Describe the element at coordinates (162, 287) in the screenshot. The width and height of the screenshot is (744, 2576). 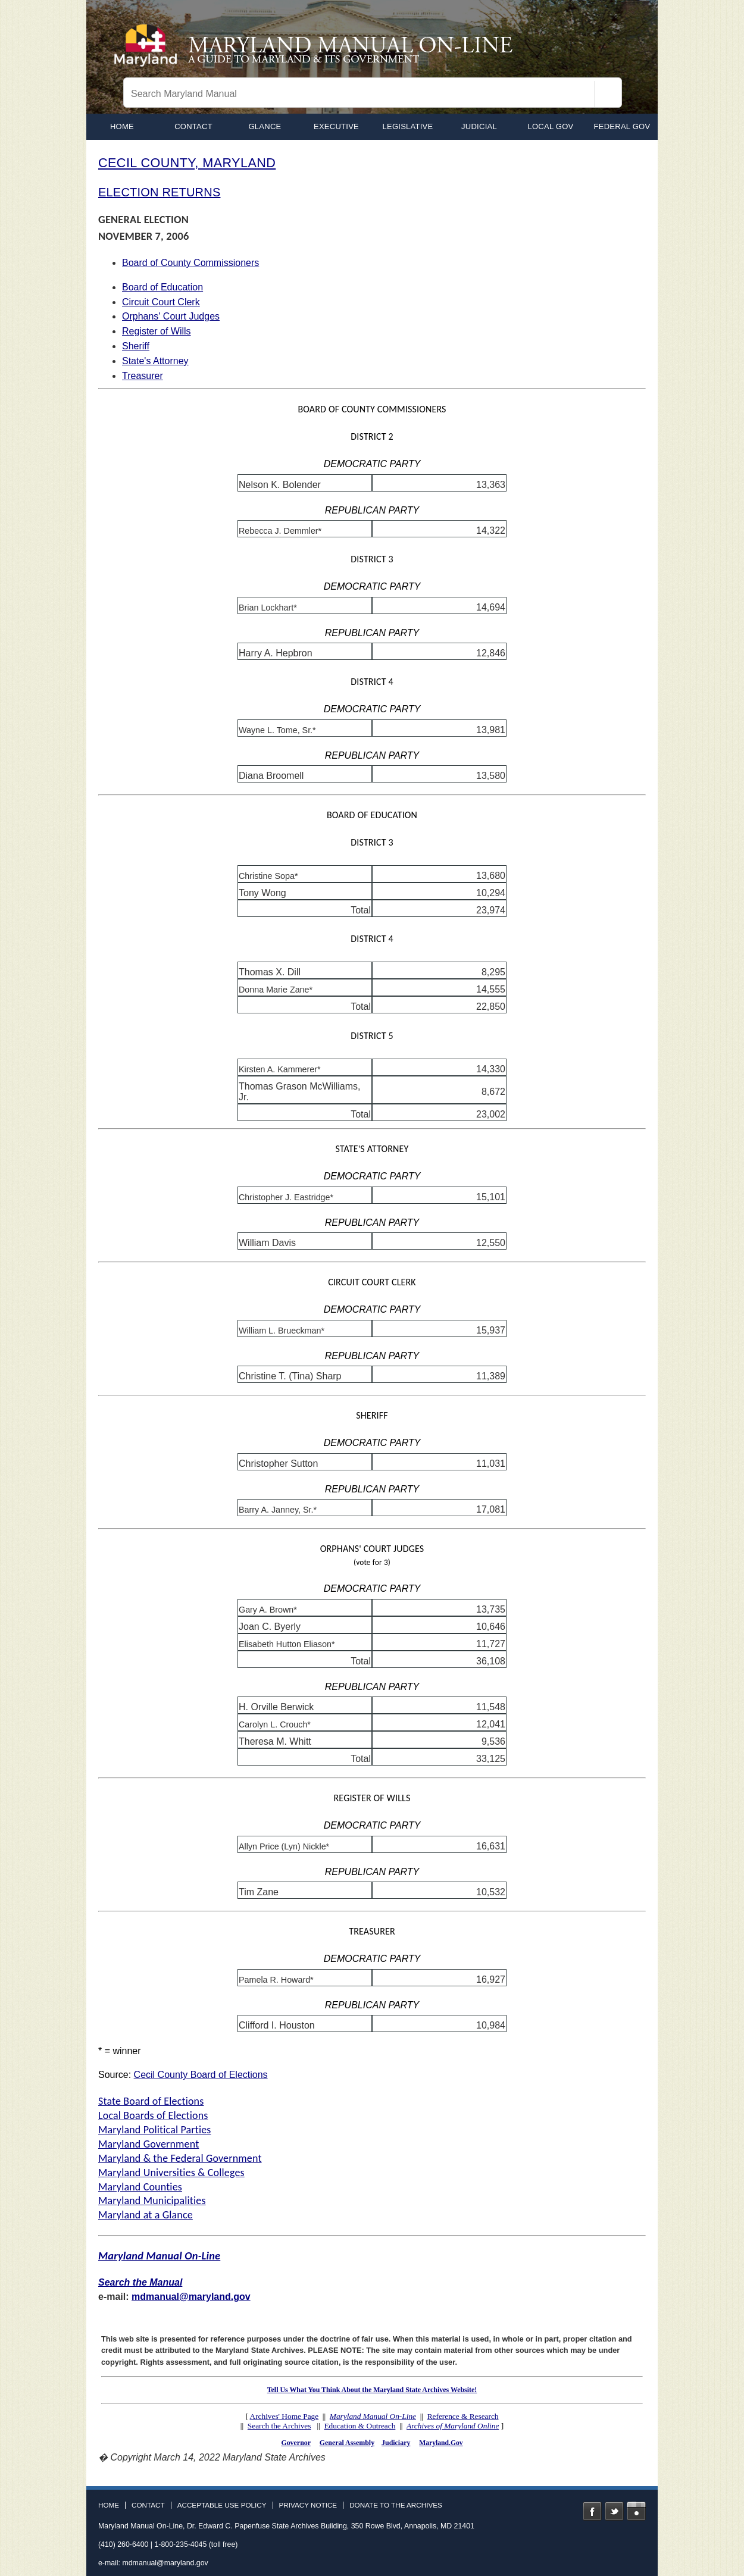
I see `Board of Education` at that location.